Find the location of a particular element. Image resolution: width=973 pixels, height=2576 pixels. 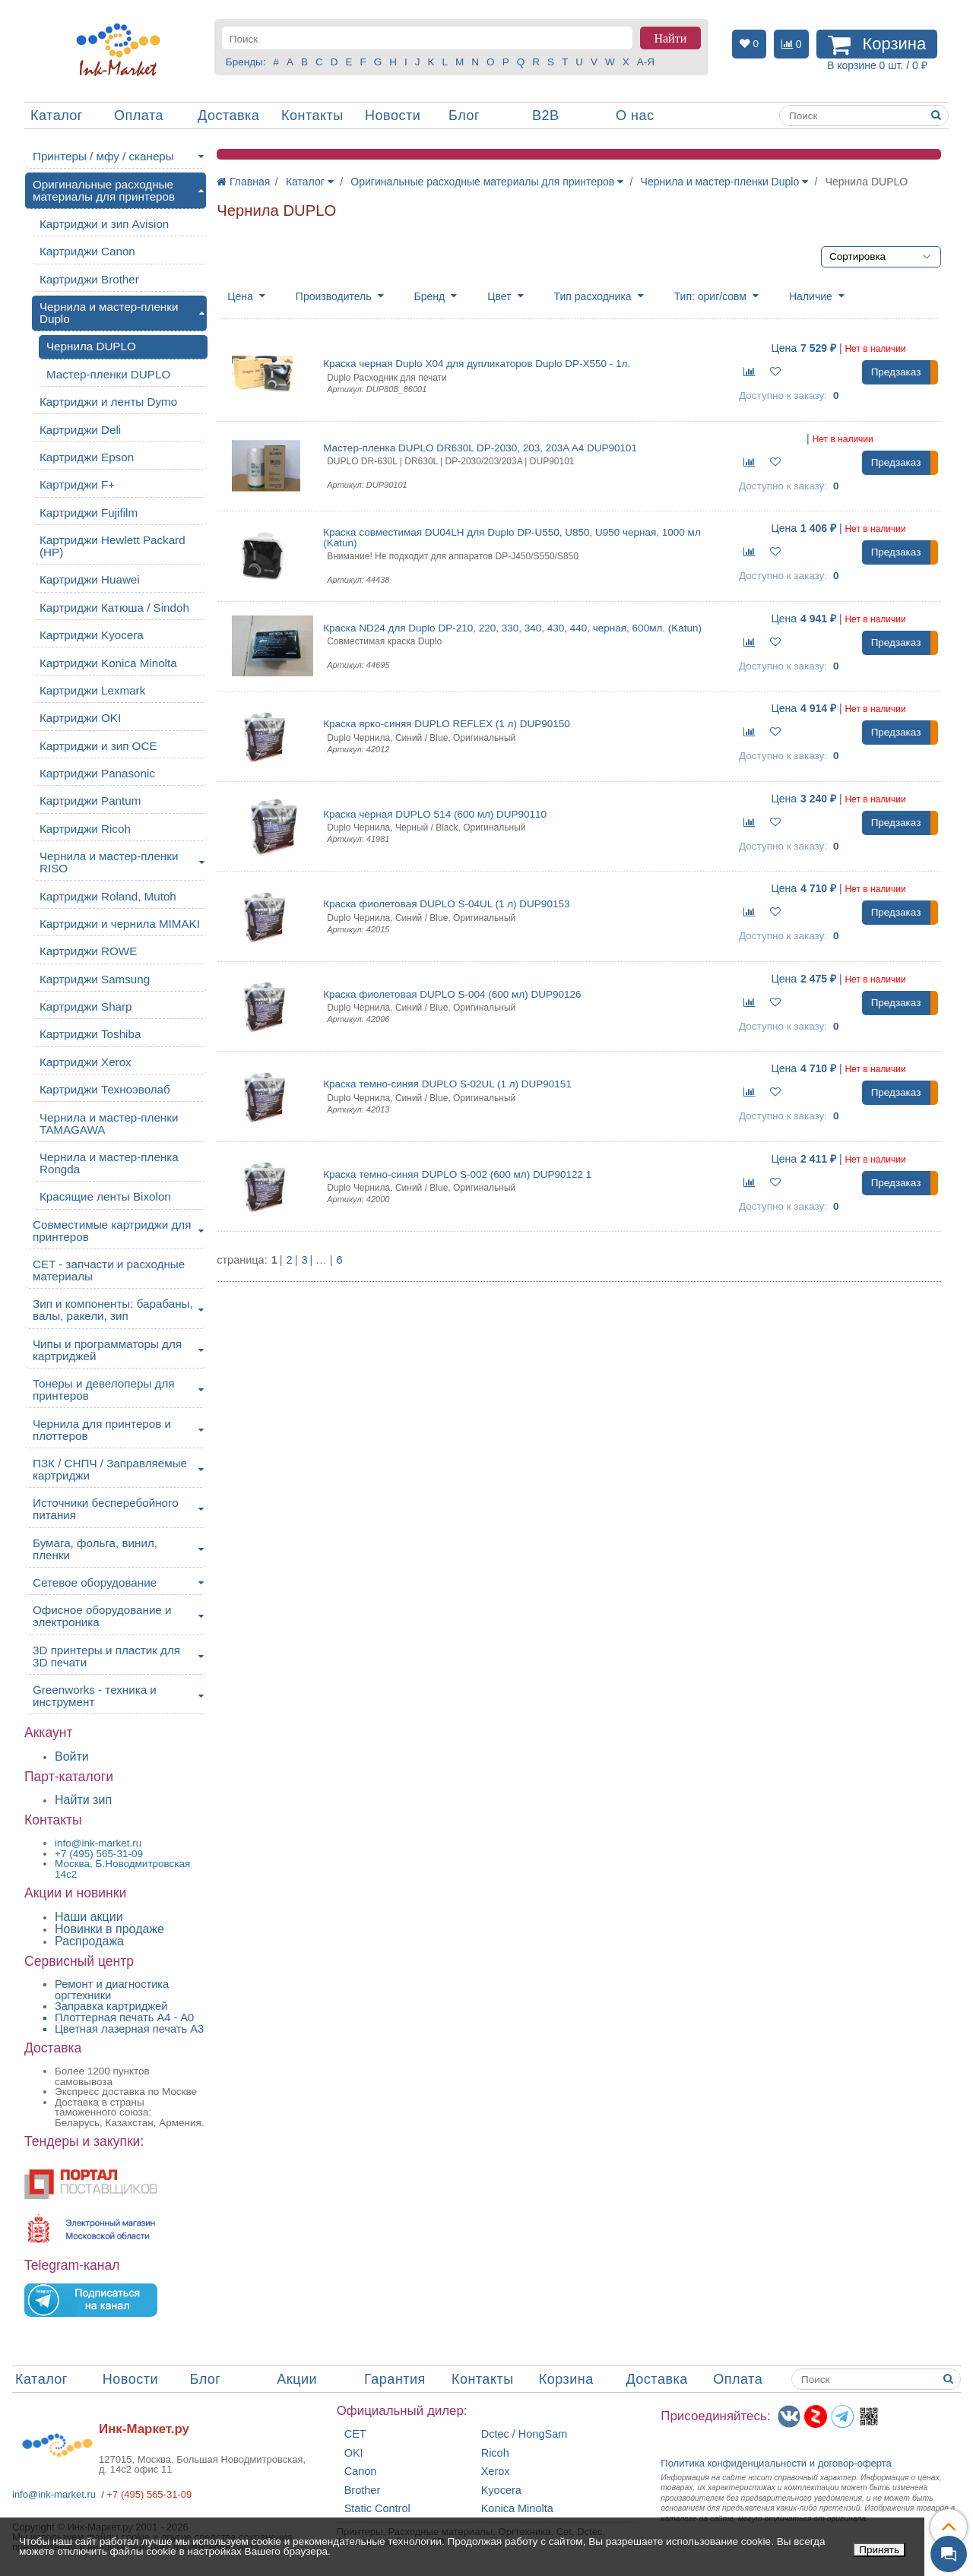

Принять is located at coordinates (879, 2549).